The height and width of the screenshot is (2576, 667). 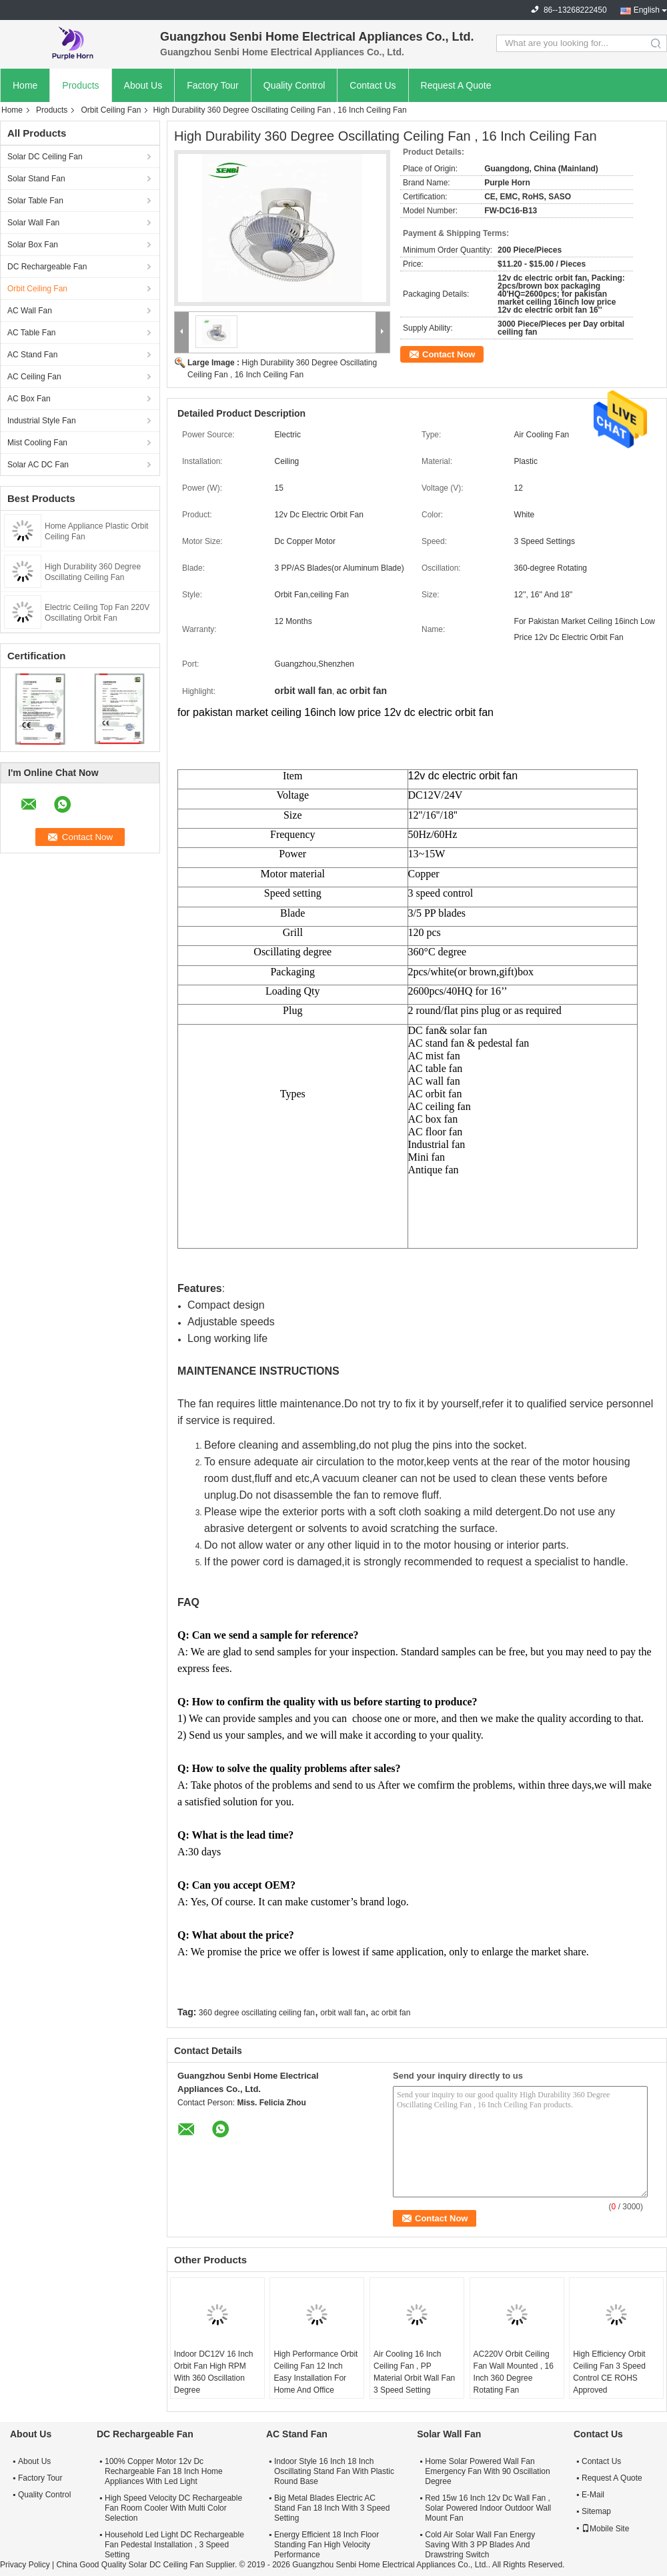 I want to click on Quality Control, so click(x=294, y=85).